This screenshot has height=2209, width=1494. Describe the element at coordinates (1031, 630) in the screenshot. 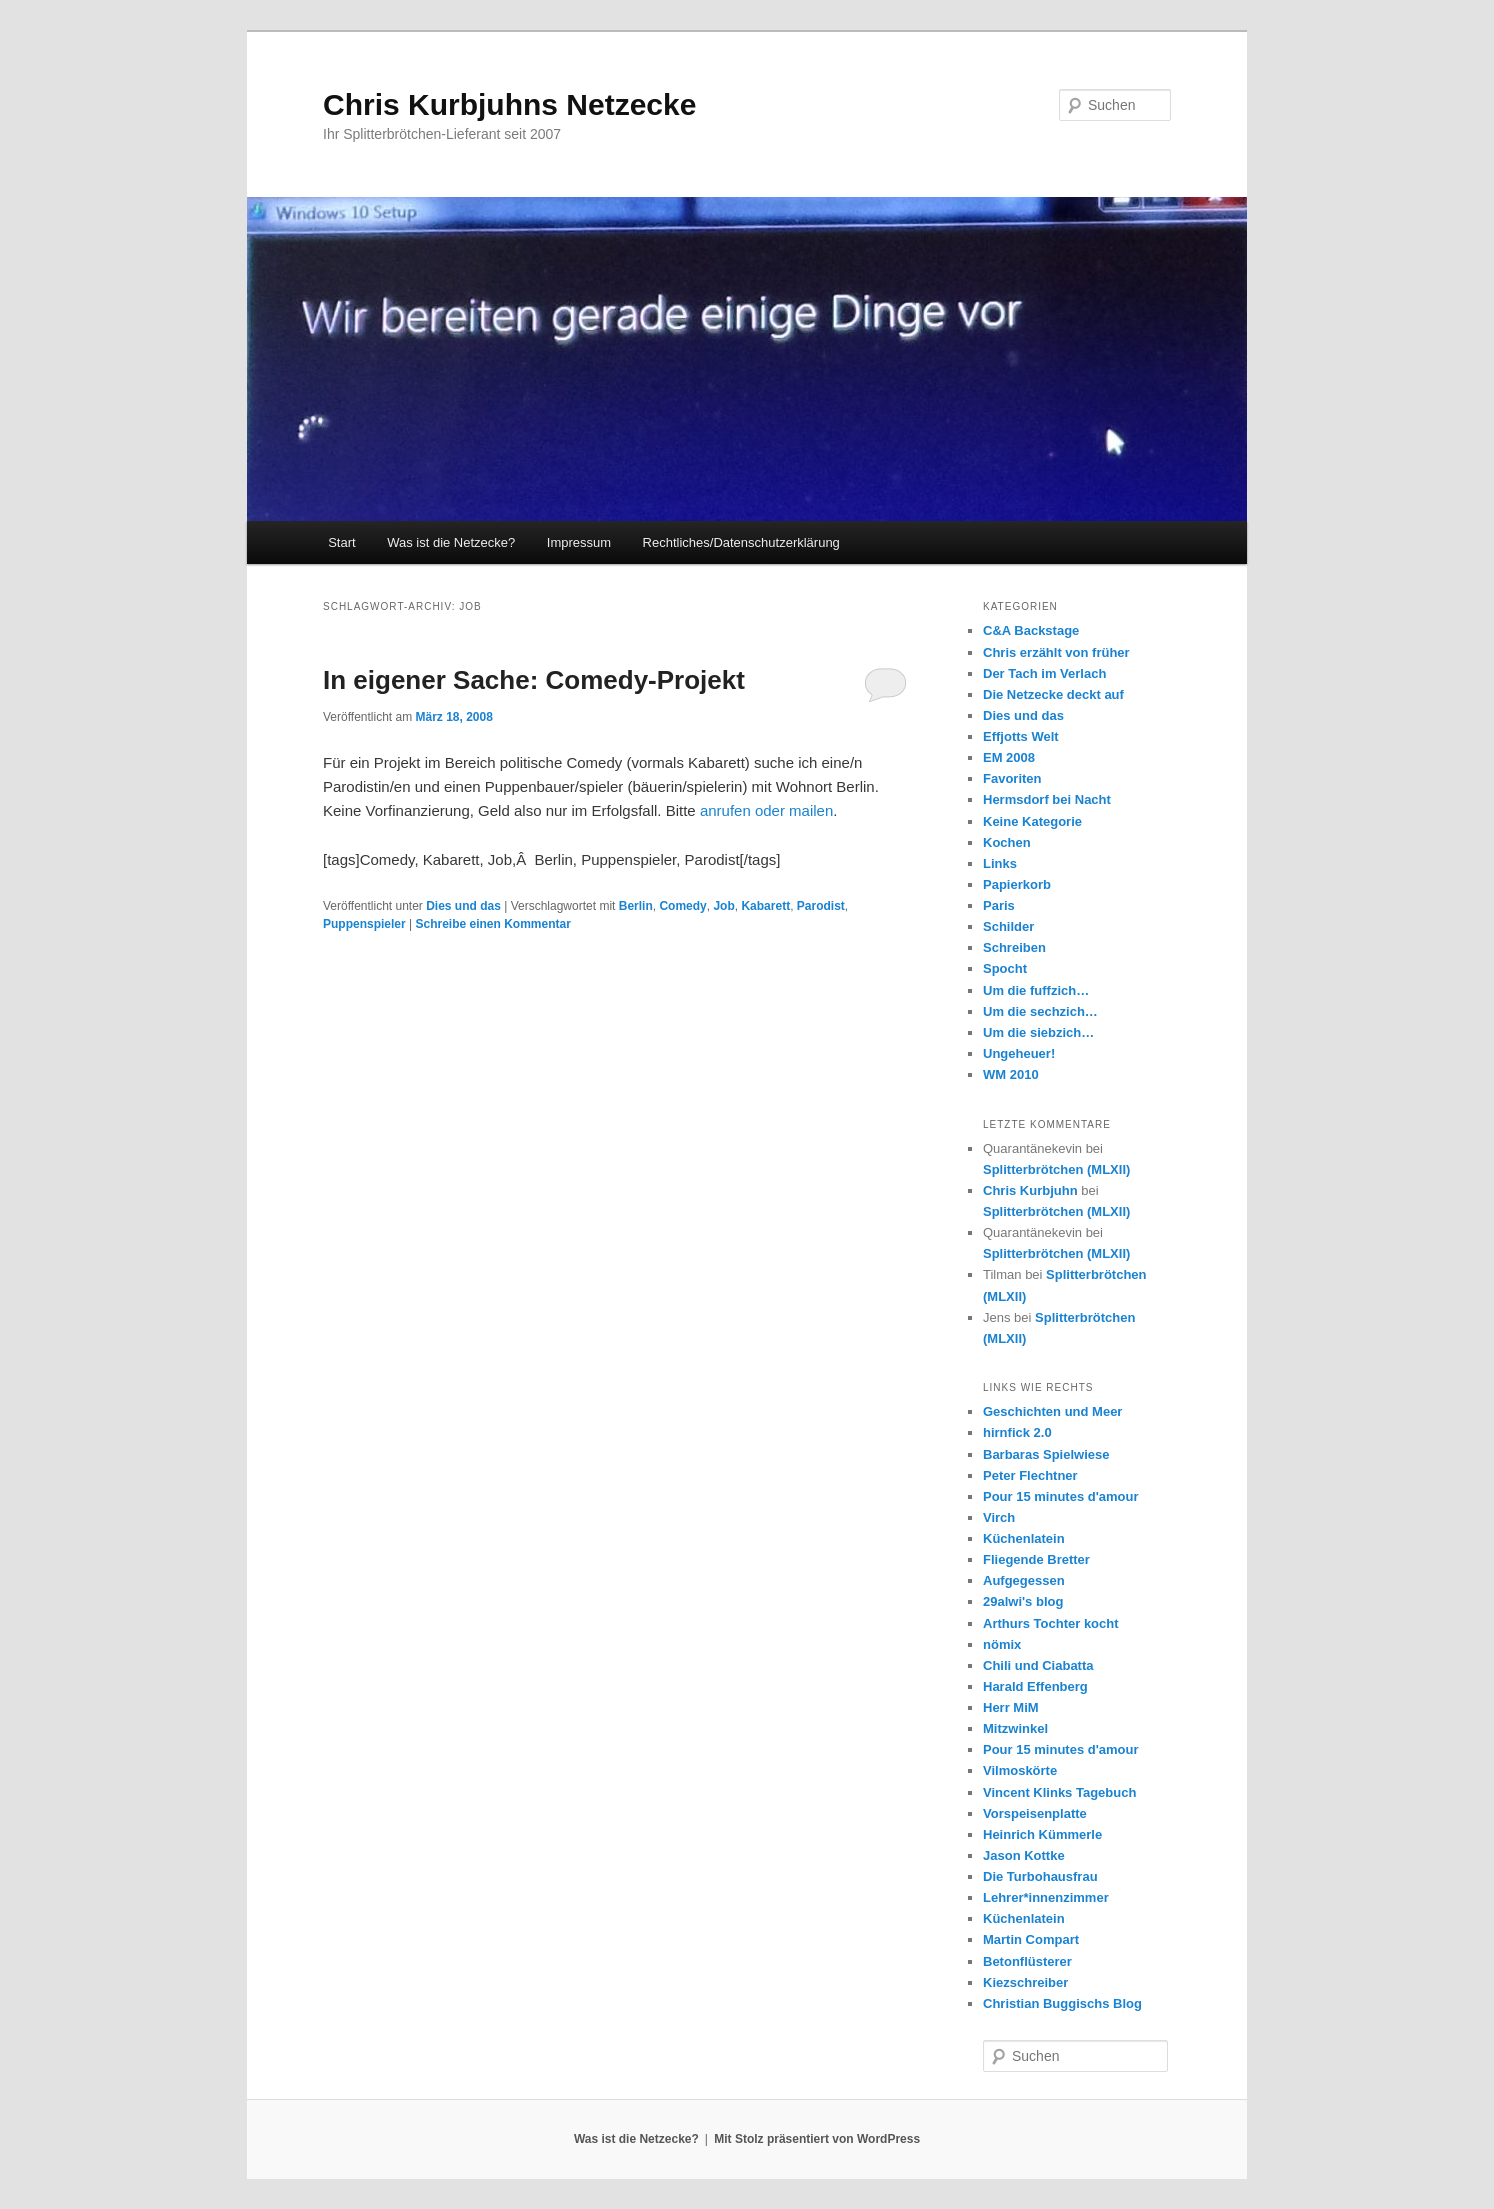

I see `C&A Backstage` at that location.